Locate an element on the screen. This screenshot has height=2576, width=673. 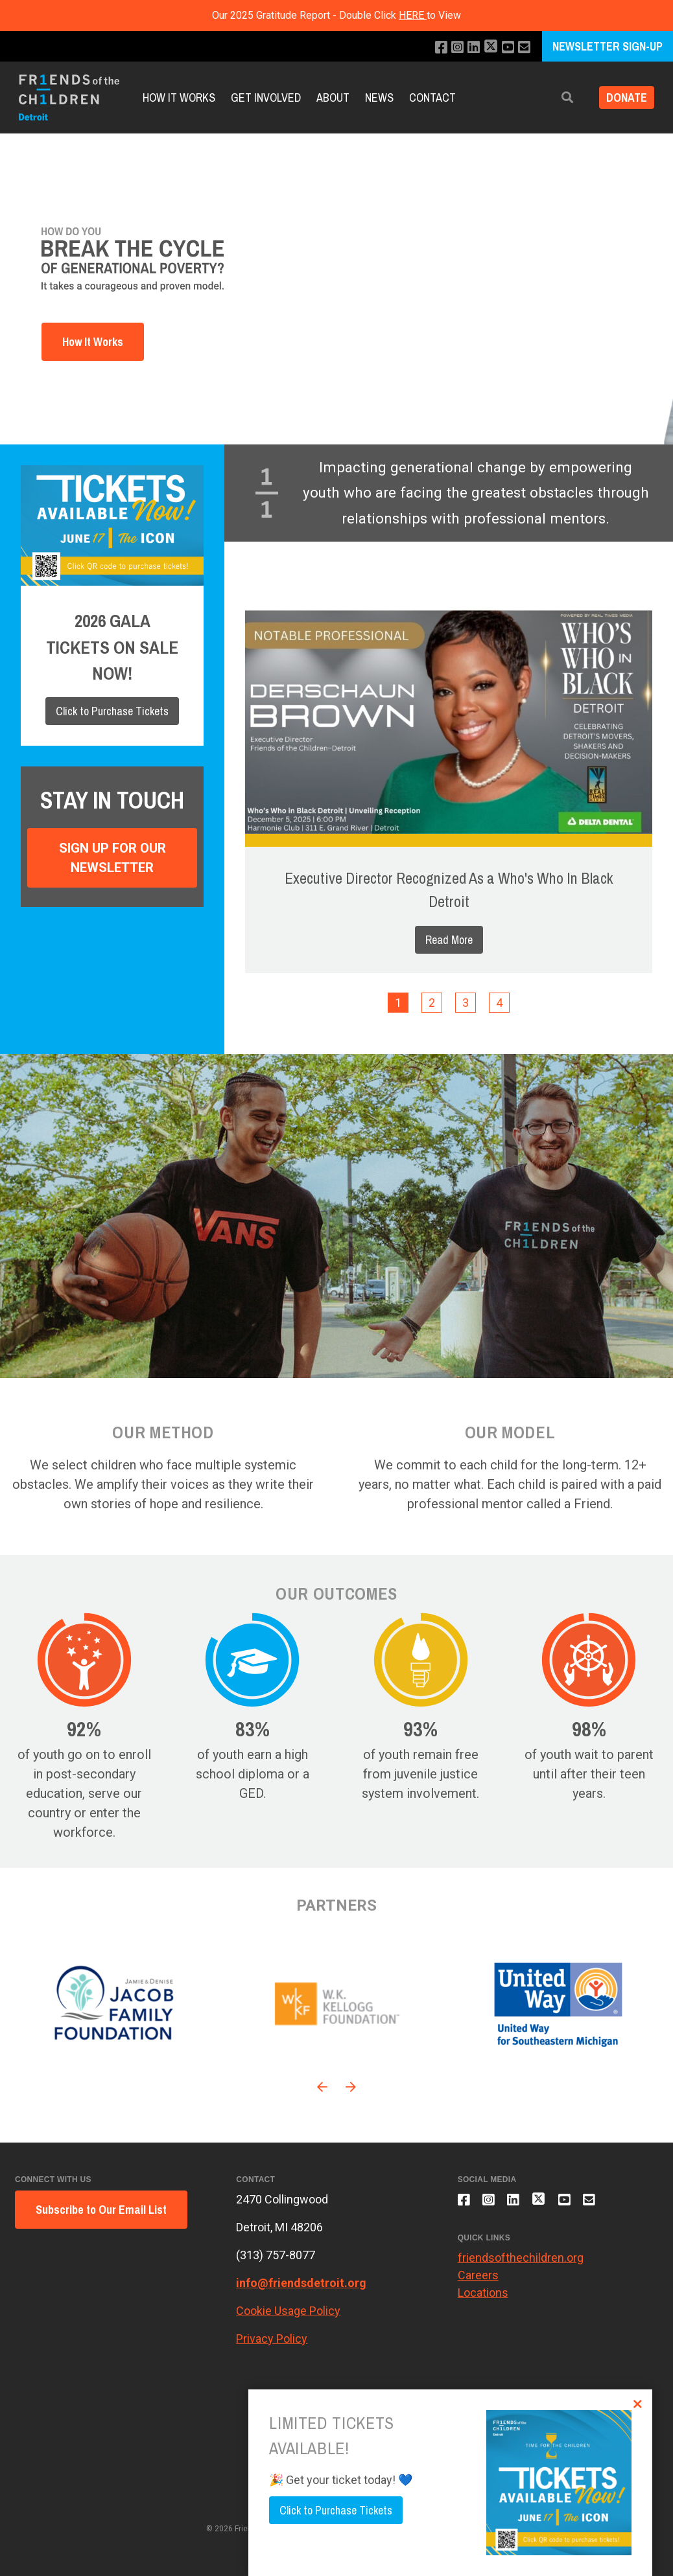
How It Works is located at coordinates (92, 342).